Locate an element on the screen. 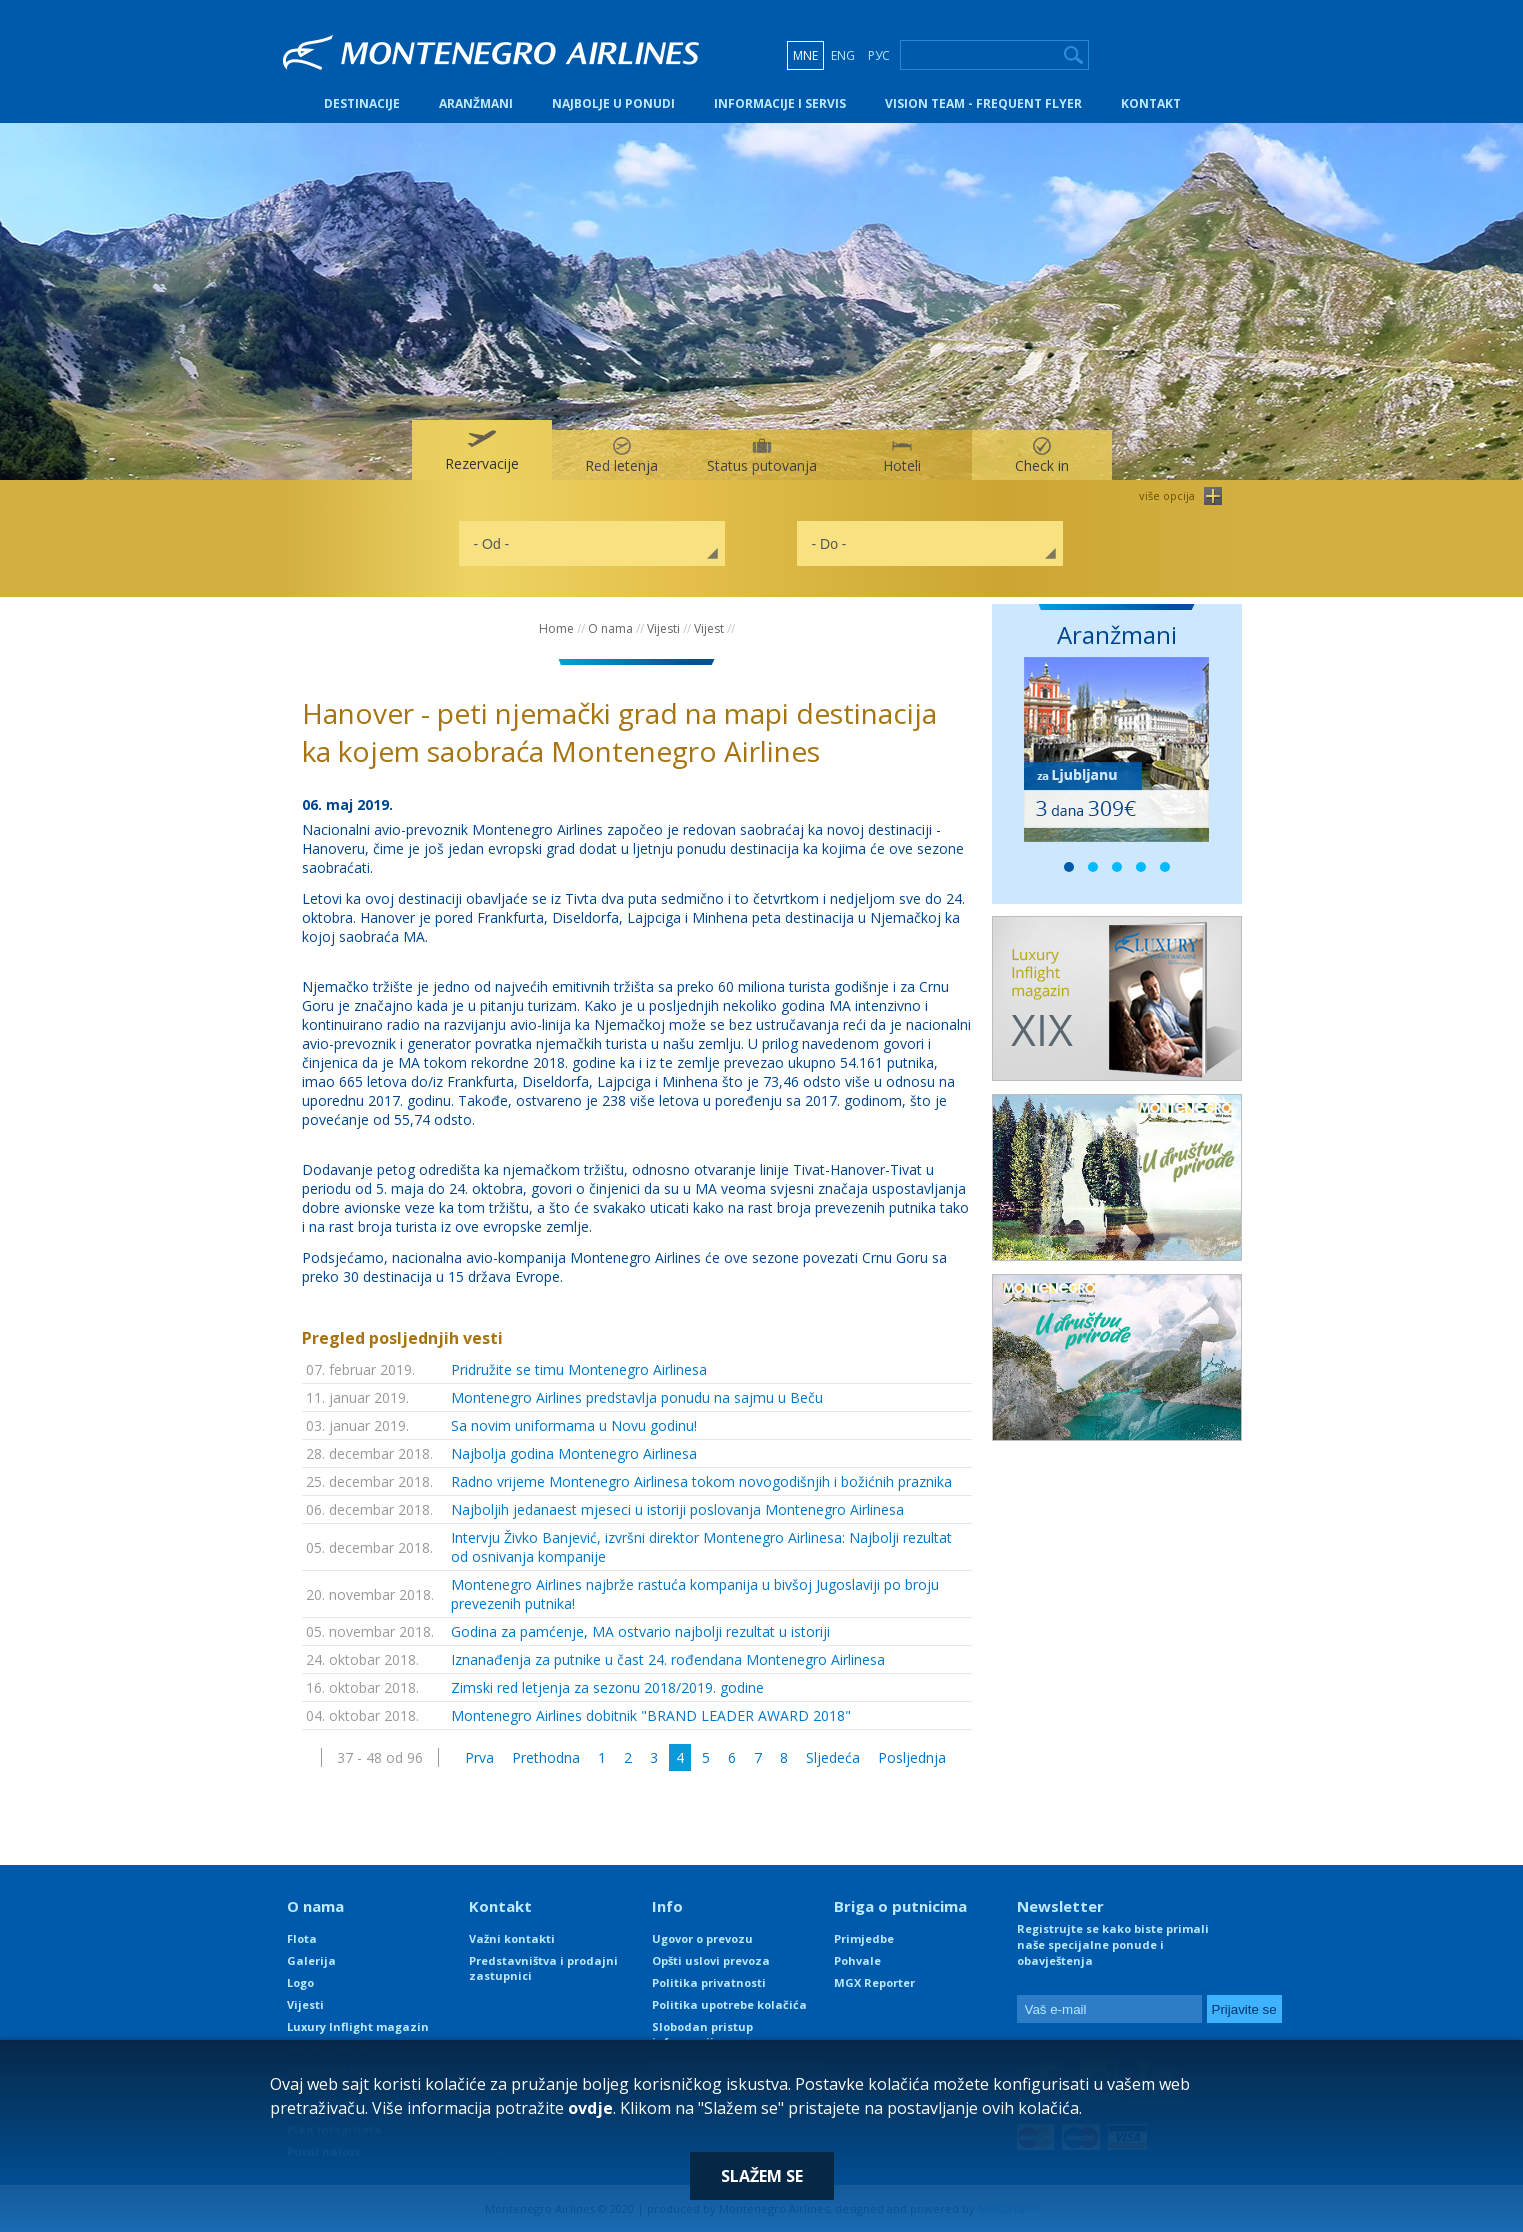 The height and width of the screenshot is (2232, 1523). Politika upotrebe kolačića is located at coordinates (729, 2004).